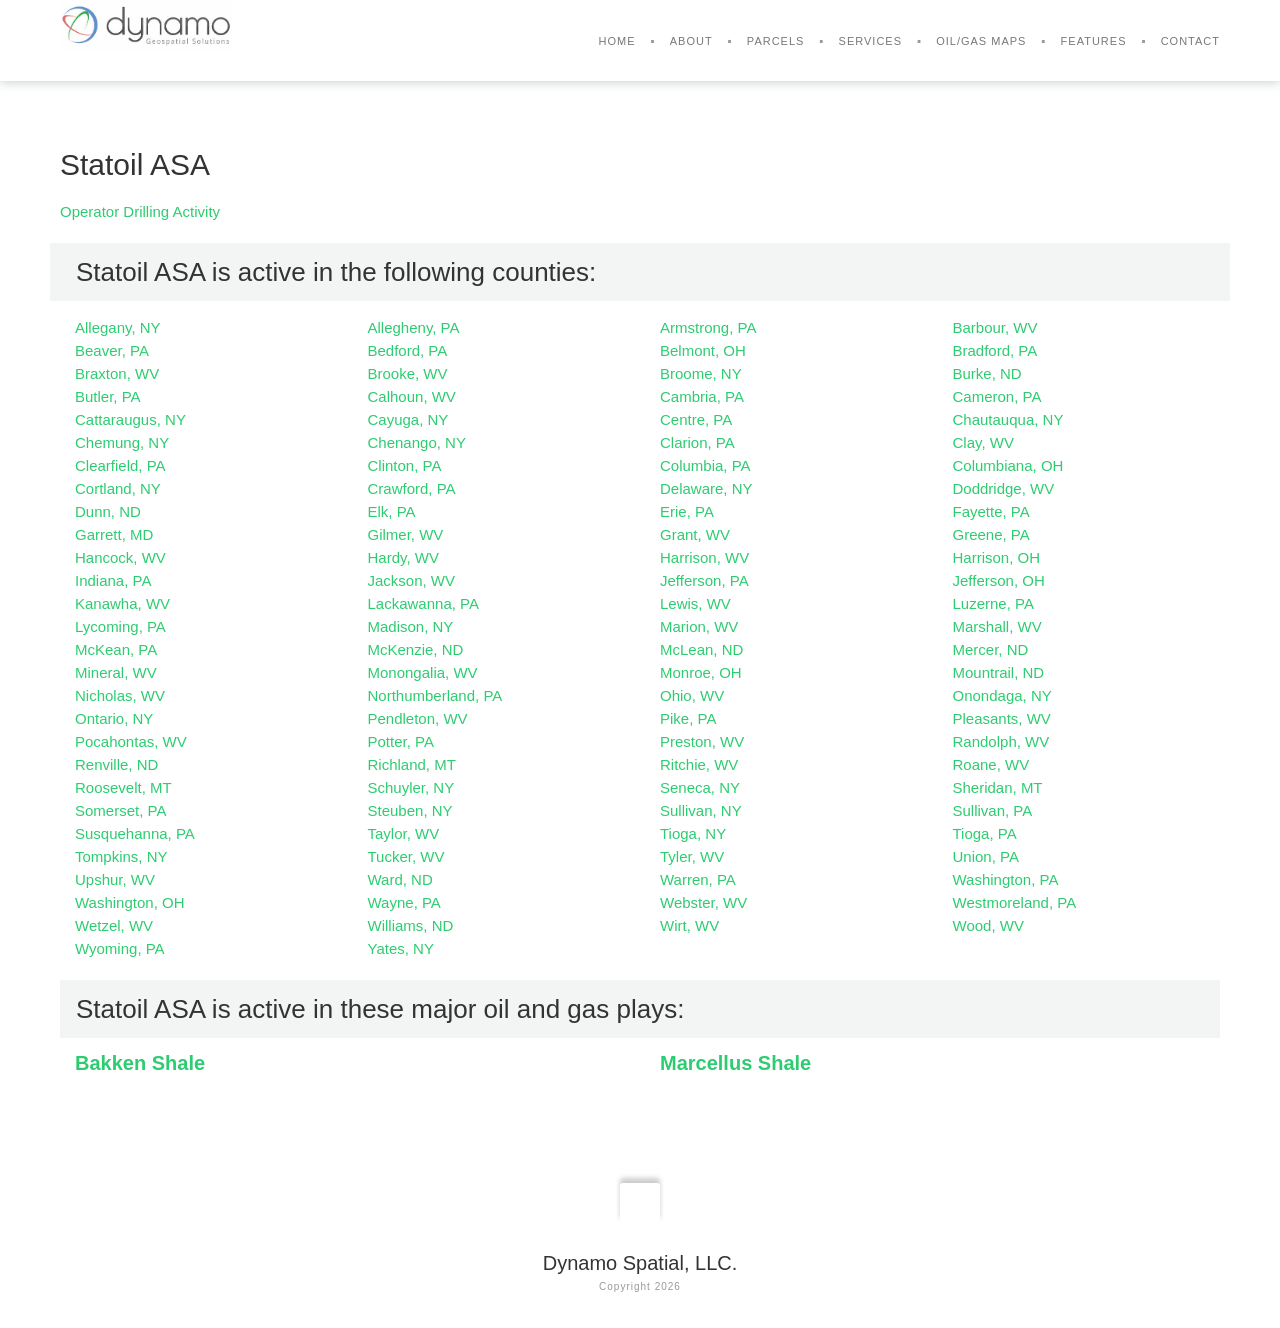  Describe the element at coordinates (135, 833) in the screenshot. I see `Susquehanna, PA` at that location.